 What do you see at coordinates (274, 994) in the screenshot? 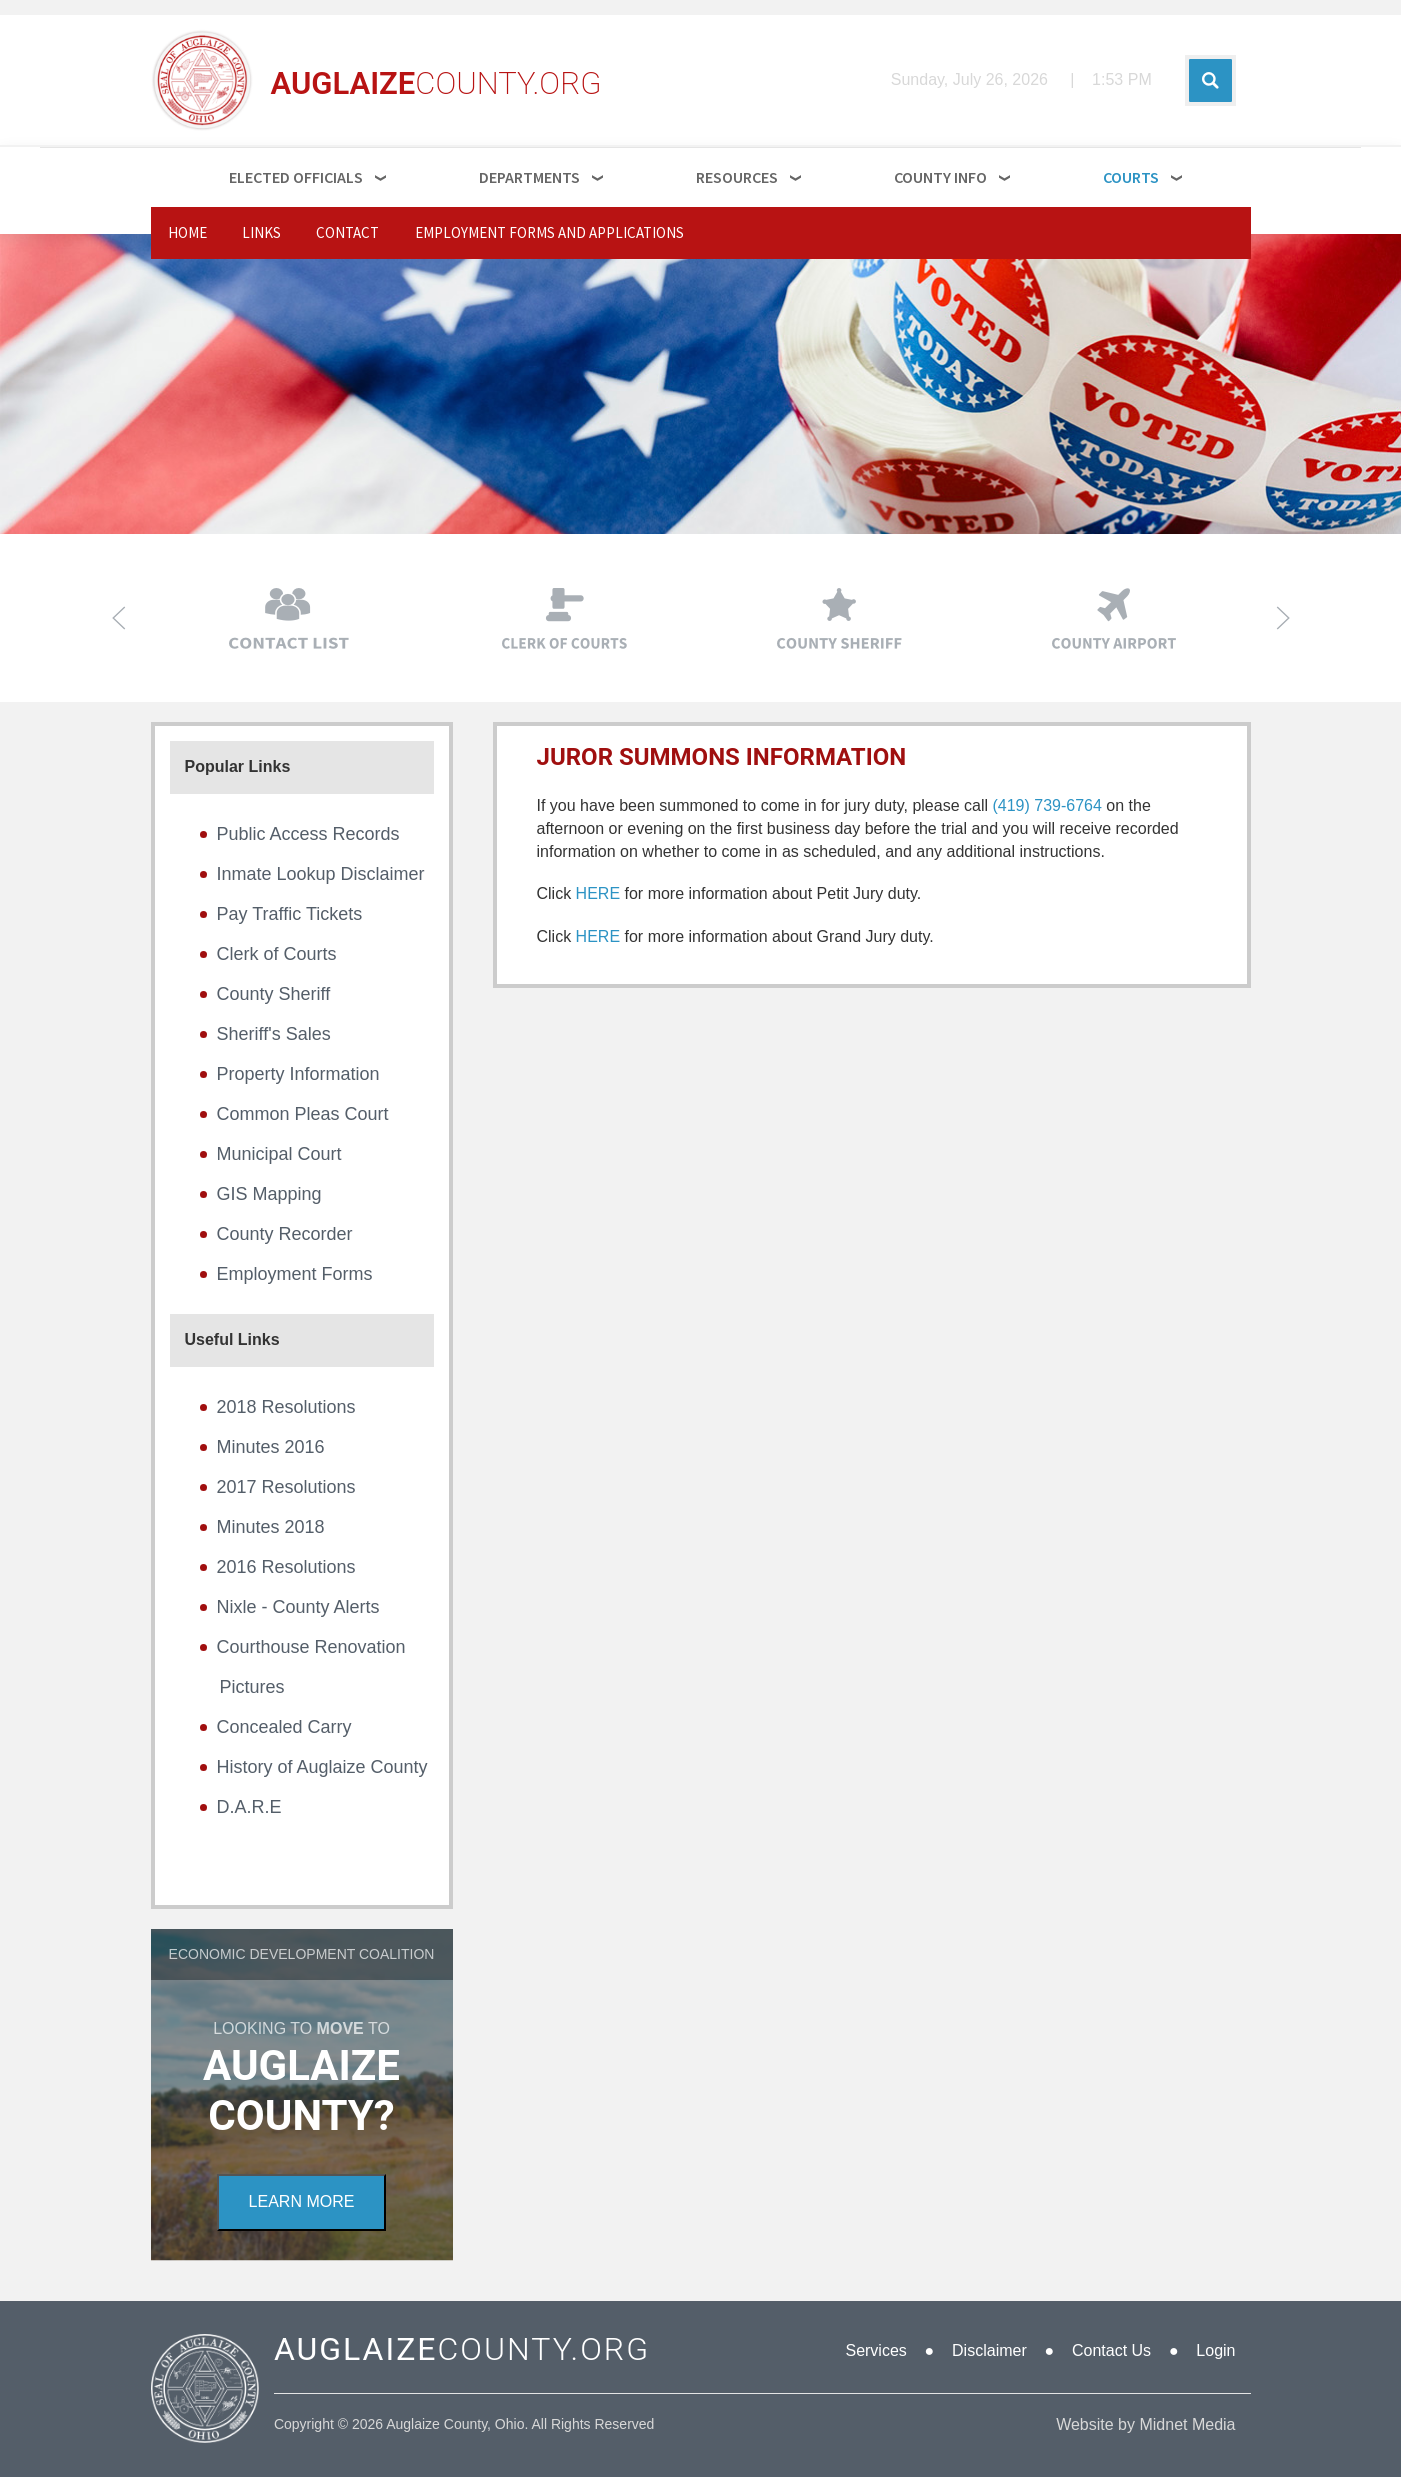
I see `County Sheriff` at bounding box center [274, 994].